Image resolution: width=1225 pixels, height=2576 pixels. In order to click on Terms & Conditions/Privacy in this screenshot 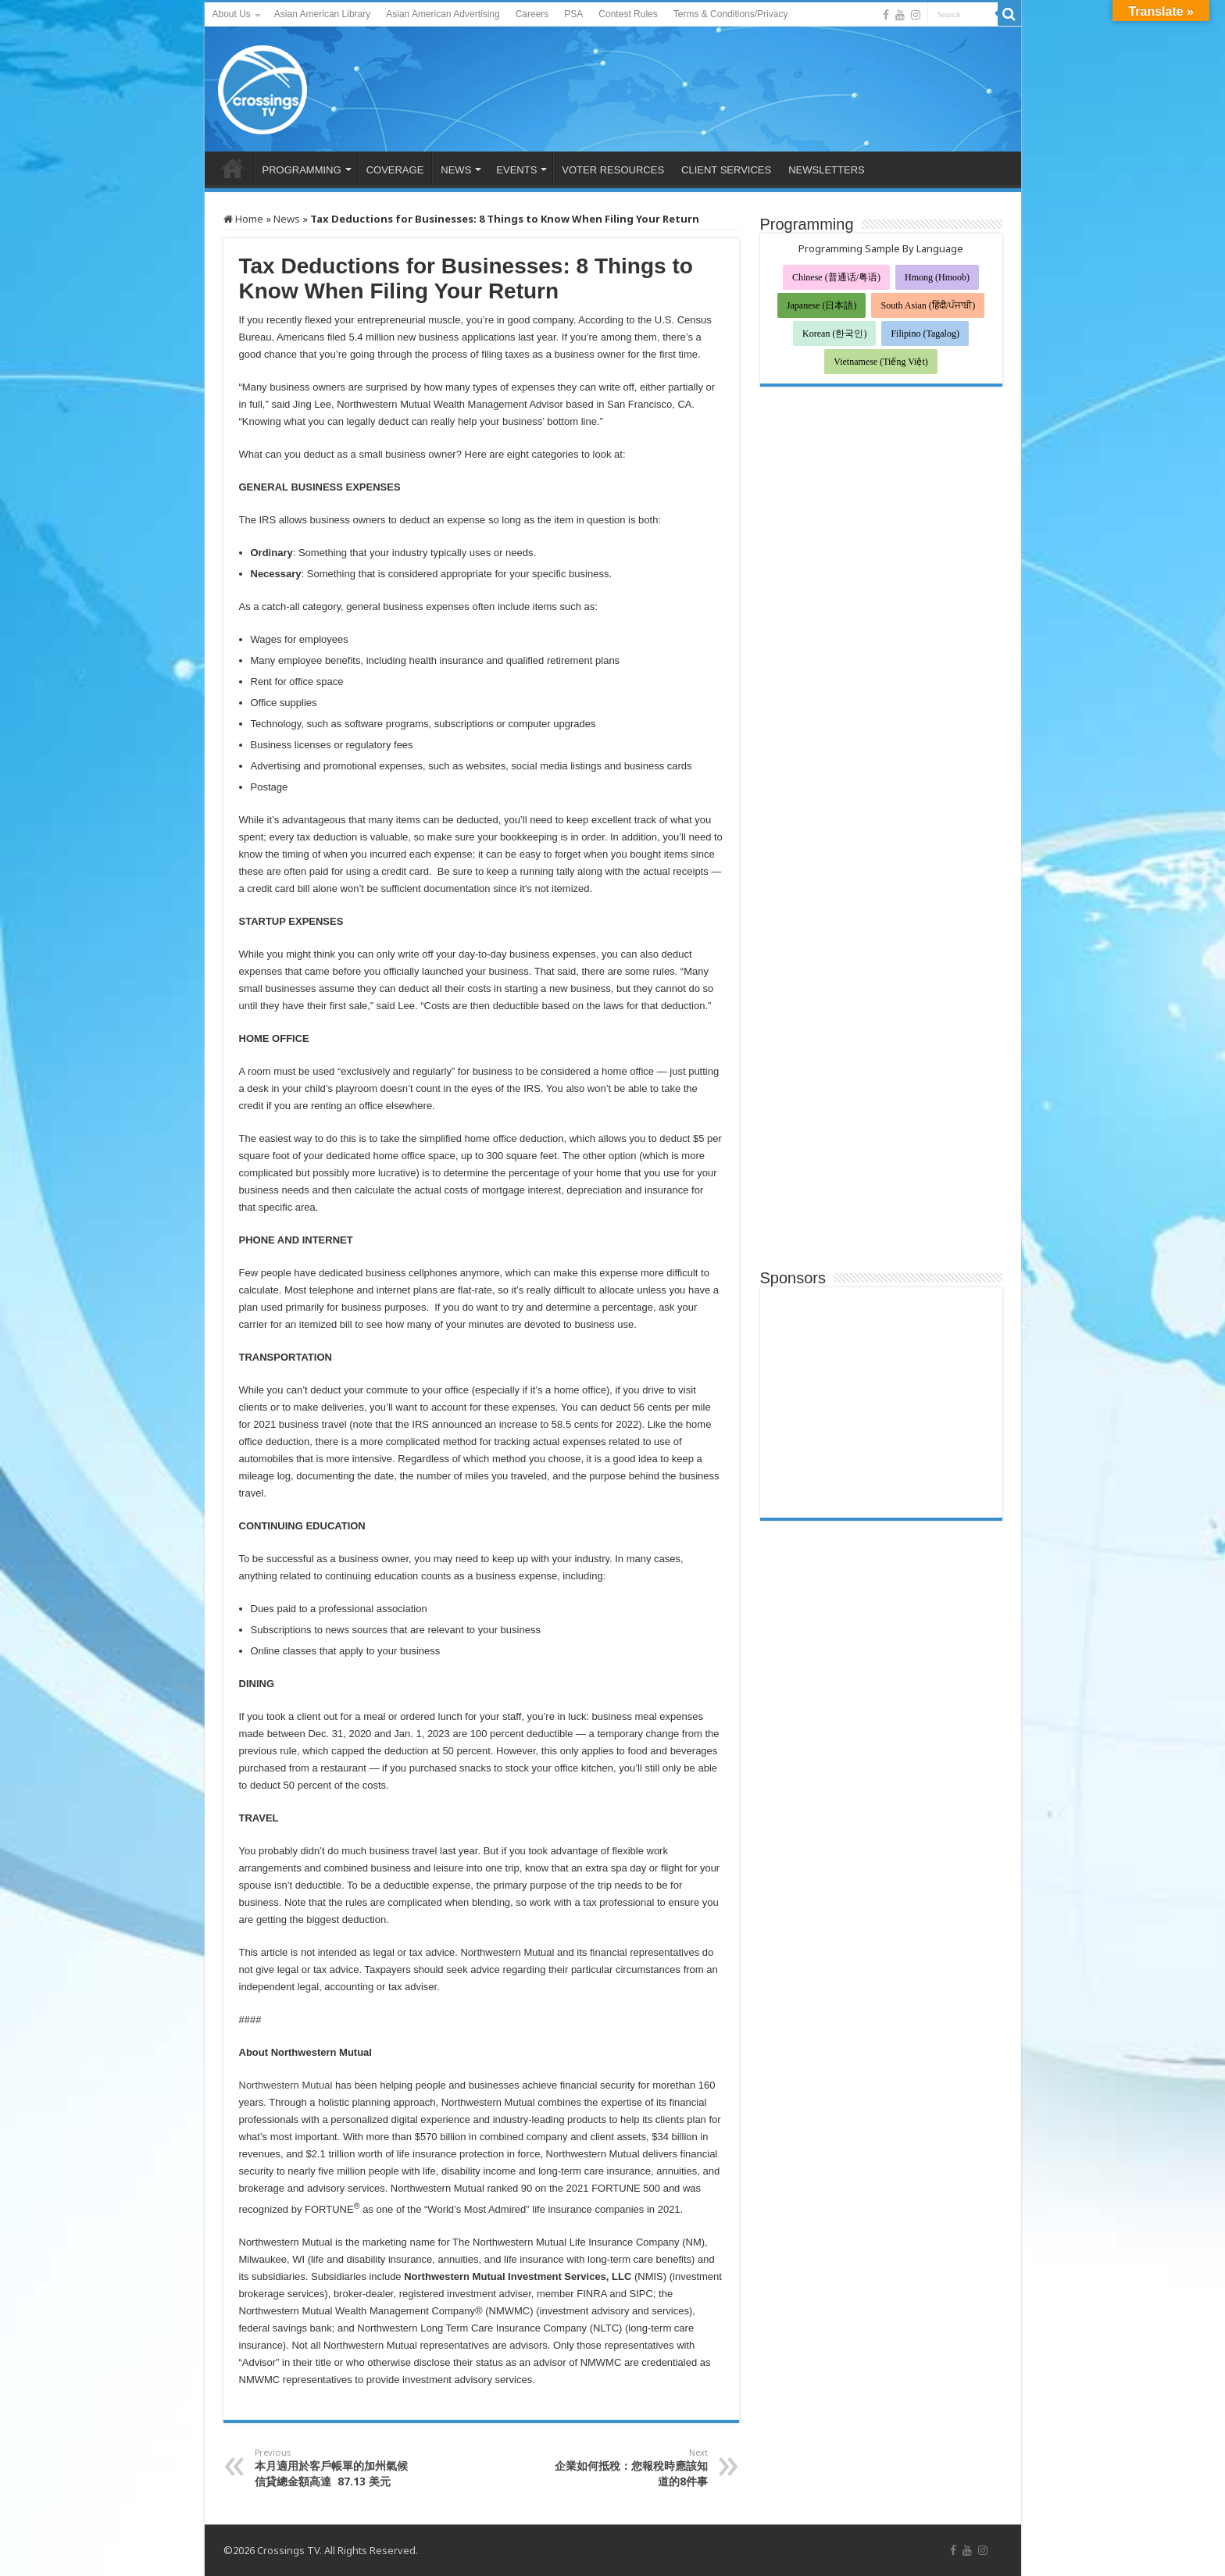, I will do `click(730, 14)`.